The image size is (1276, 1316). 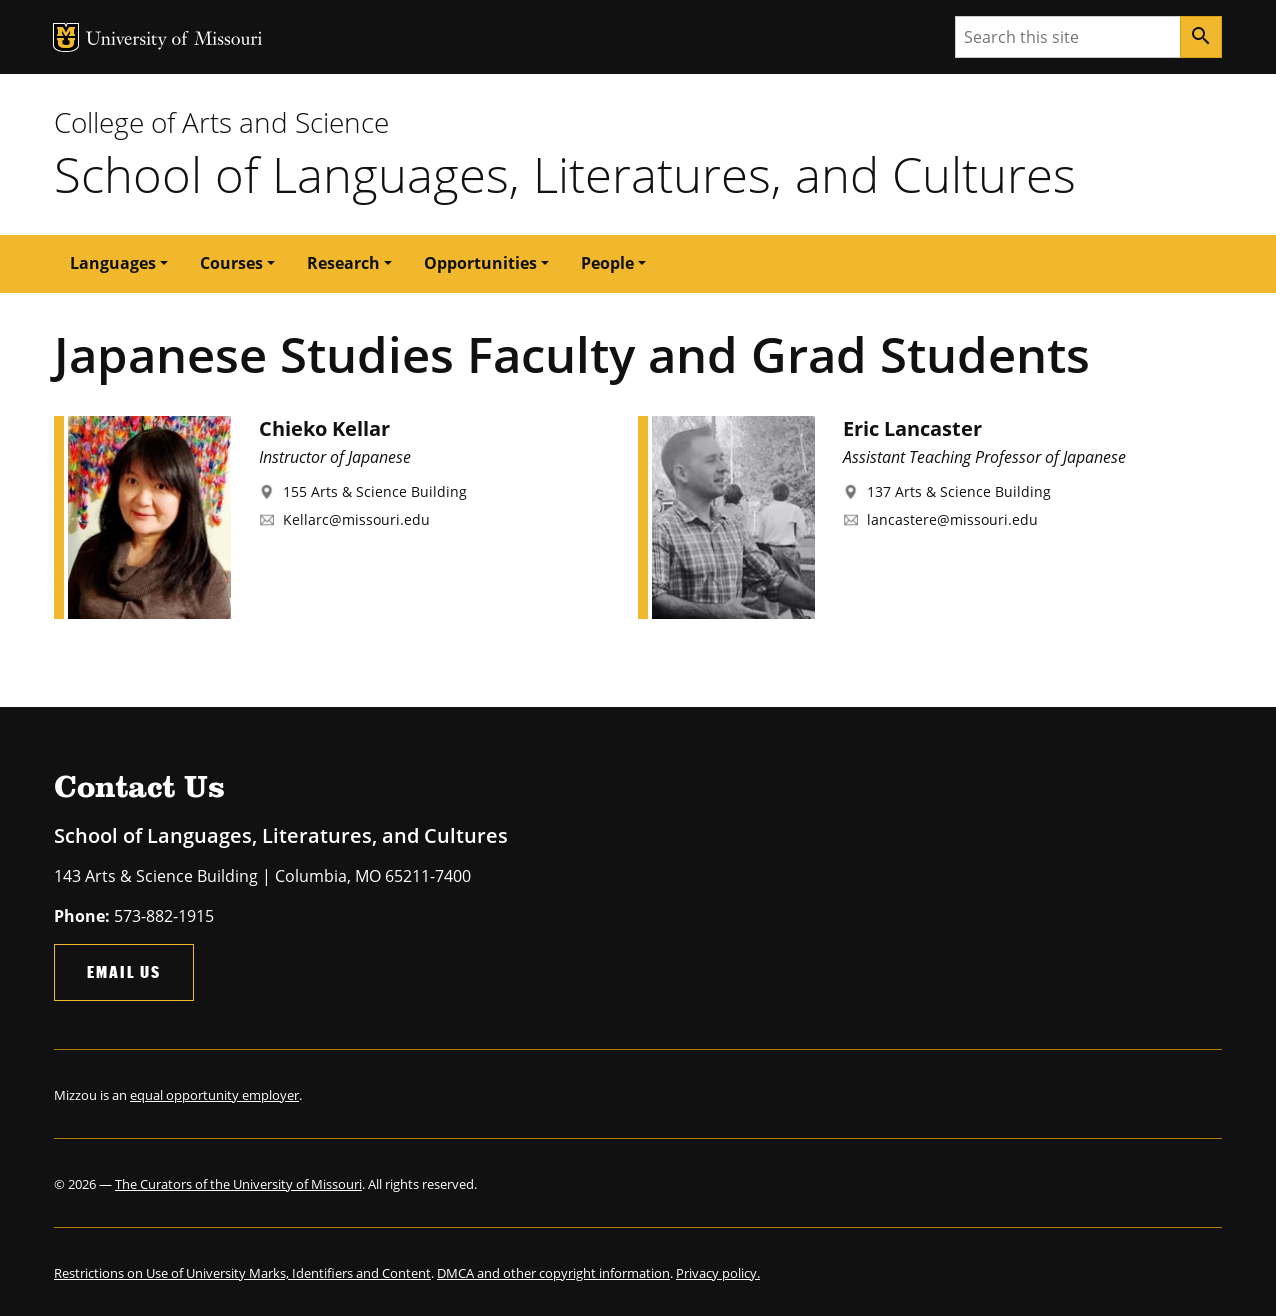 What do you see at coordinates (124, 971) in the screenshot?
I see `Email Us` at bounding box center [124, 971].